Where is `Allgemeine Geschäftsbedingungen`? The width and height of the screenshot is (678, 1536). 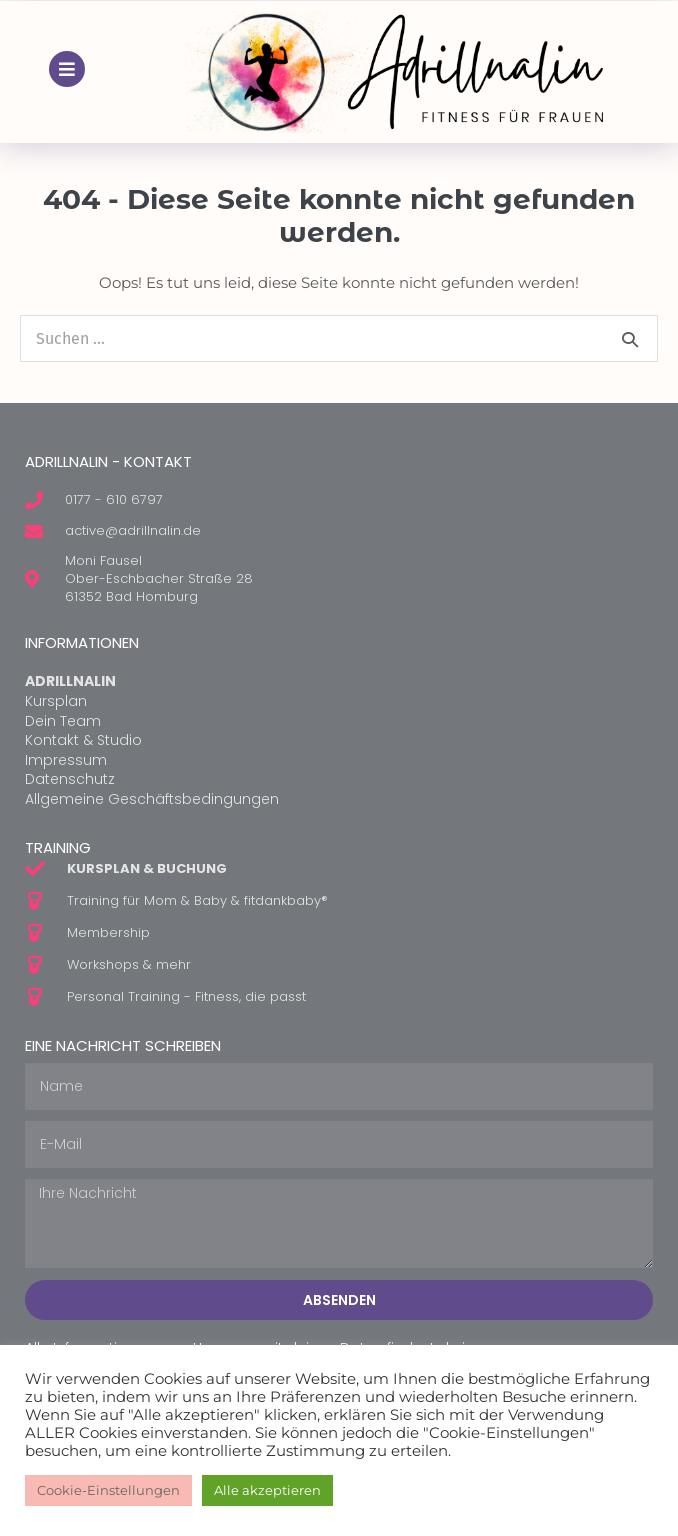
Allgemeine Geschäftsbedingungen is located at coordinates (152, 799).